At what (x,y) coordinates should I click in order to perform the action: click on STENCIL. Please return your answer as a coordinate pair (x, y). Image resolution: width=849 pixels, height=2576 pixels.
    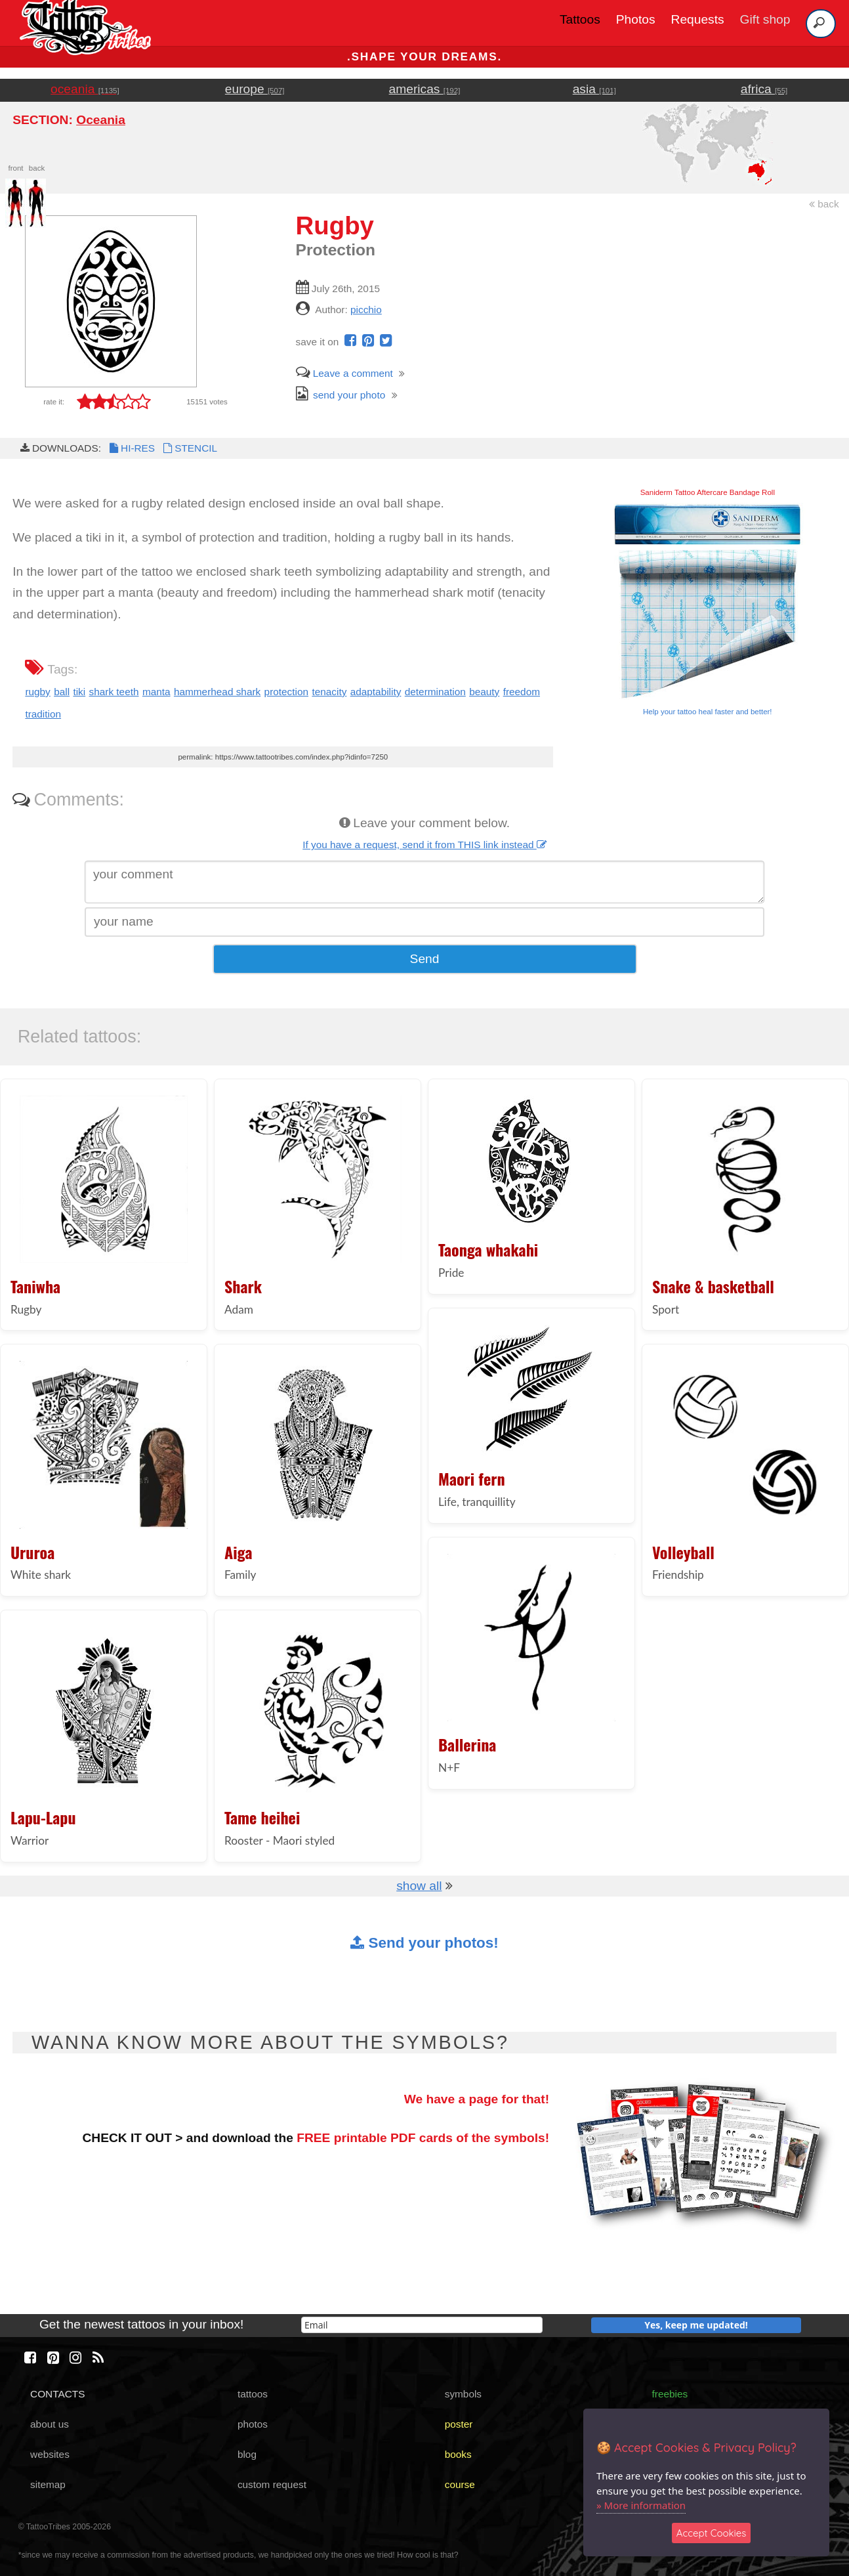
    Looking at the image, I should click on (189, 448).